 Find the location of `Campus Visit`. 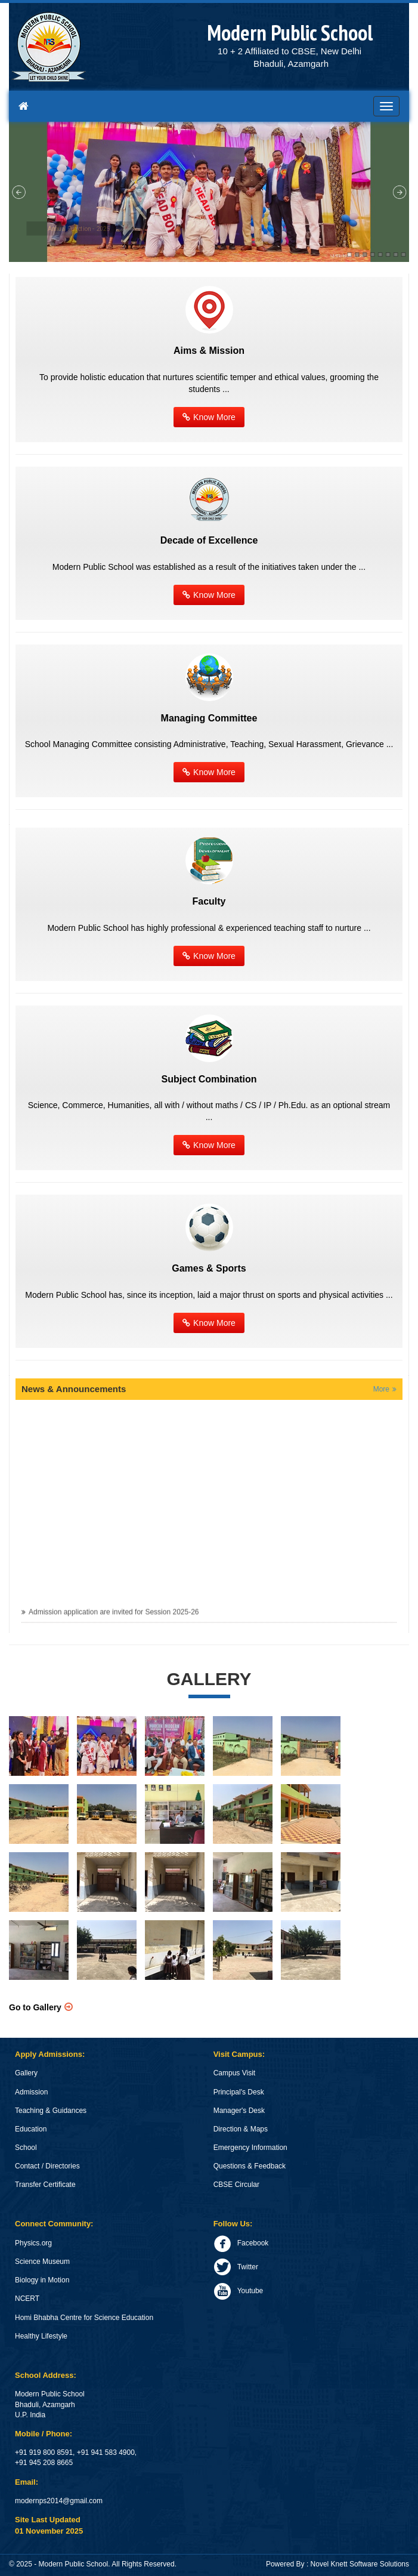

Campus Visit is located at coordinates (234, 2073).